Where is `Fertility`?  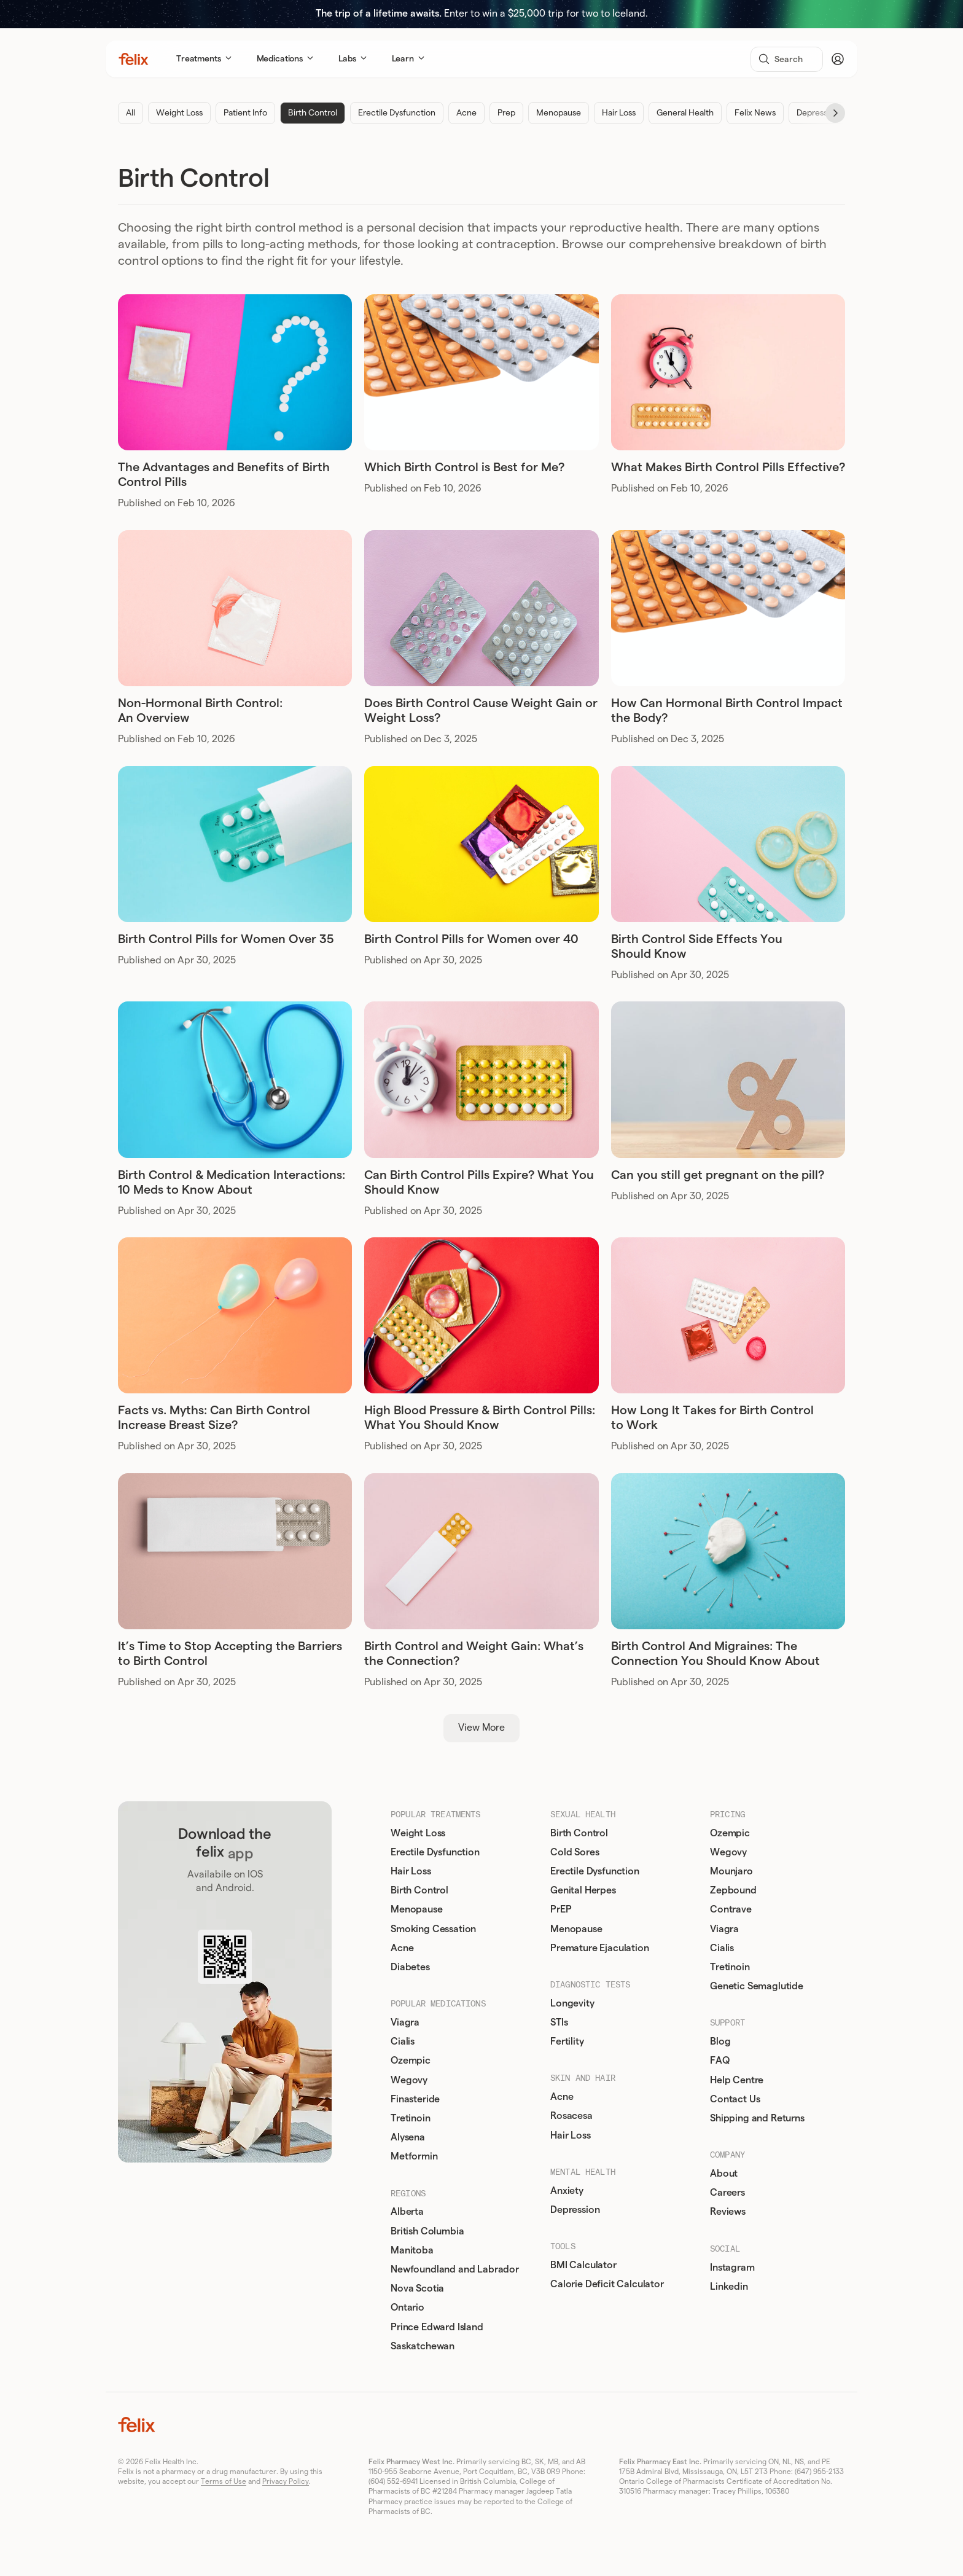 Fertility is located at coordinates (569, 2041).